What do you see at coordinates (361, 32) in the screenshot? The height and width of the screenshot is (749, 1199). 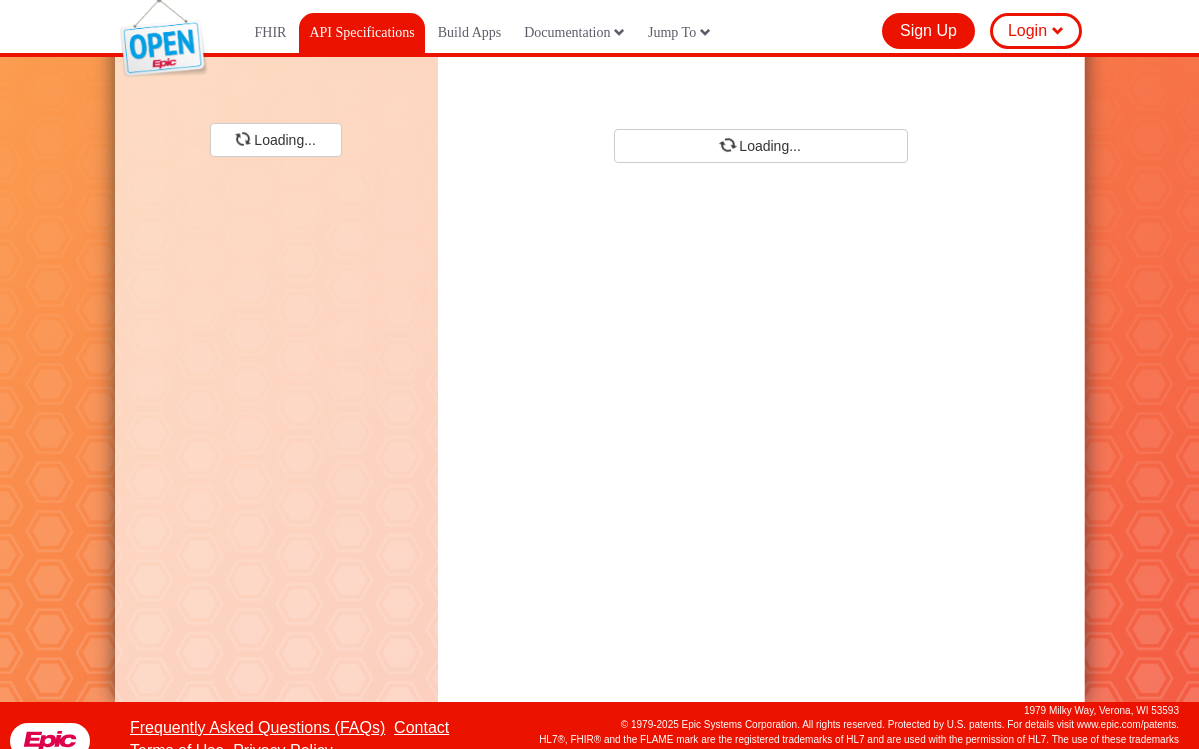 I see `API Specifications` at bounding box center [361, 32].